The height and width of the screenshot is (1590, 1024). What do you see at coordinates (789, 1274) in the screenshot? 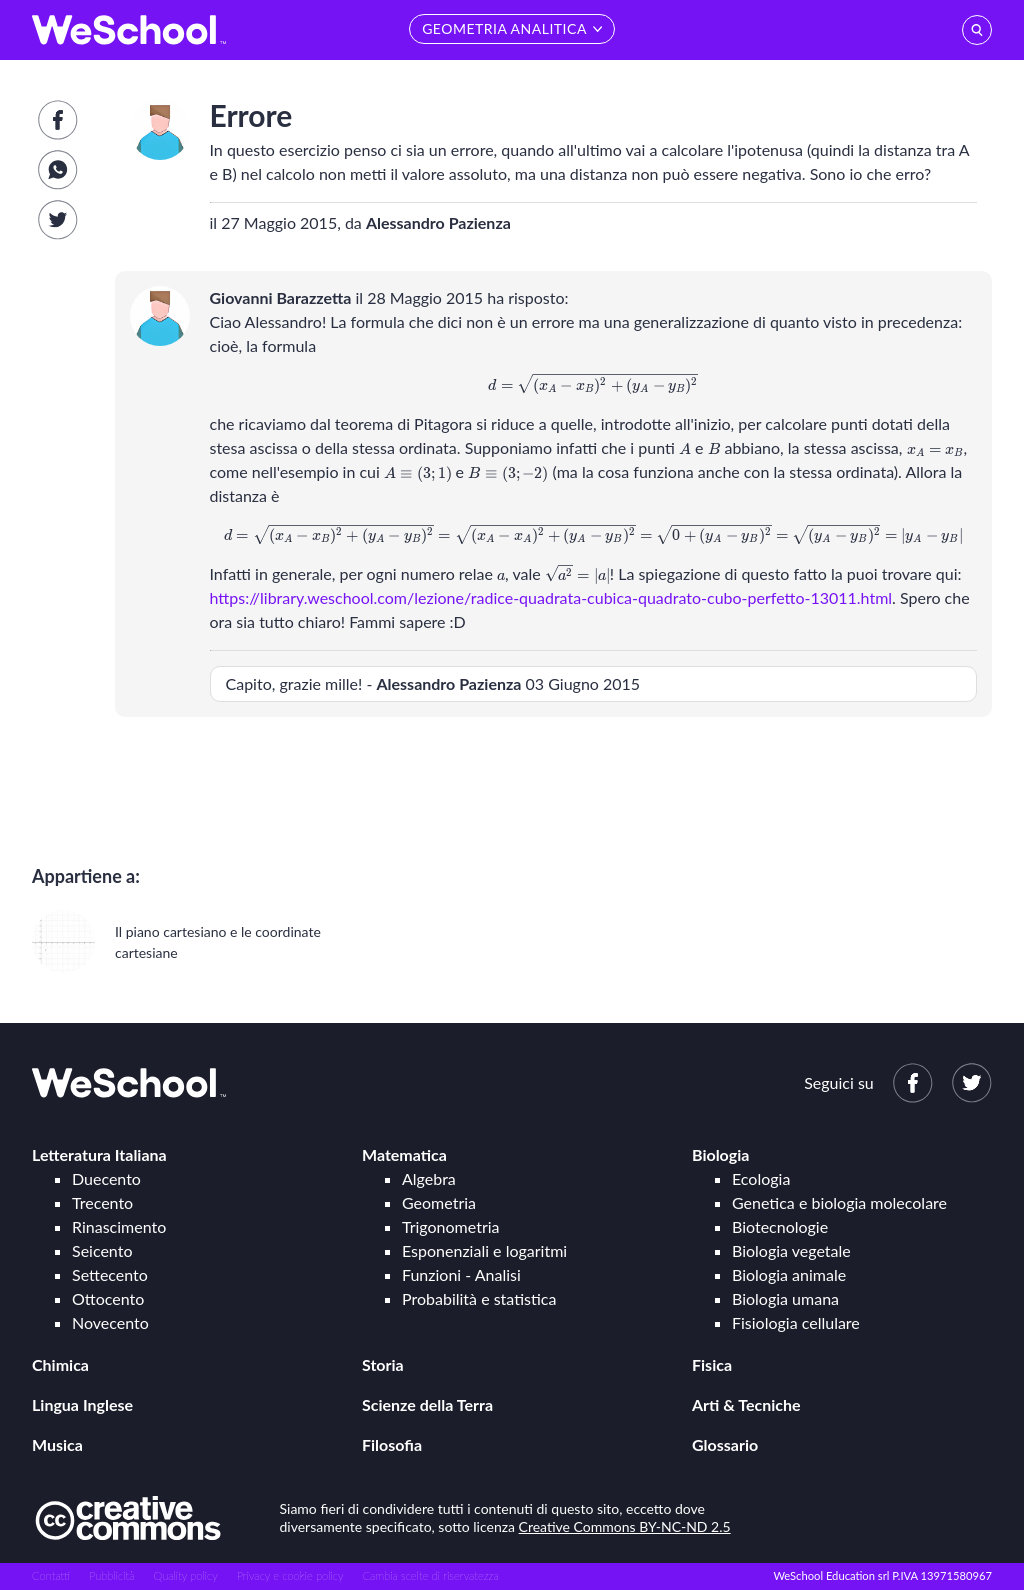
I see `Biologia animale` at bounding box center [789, 1274].